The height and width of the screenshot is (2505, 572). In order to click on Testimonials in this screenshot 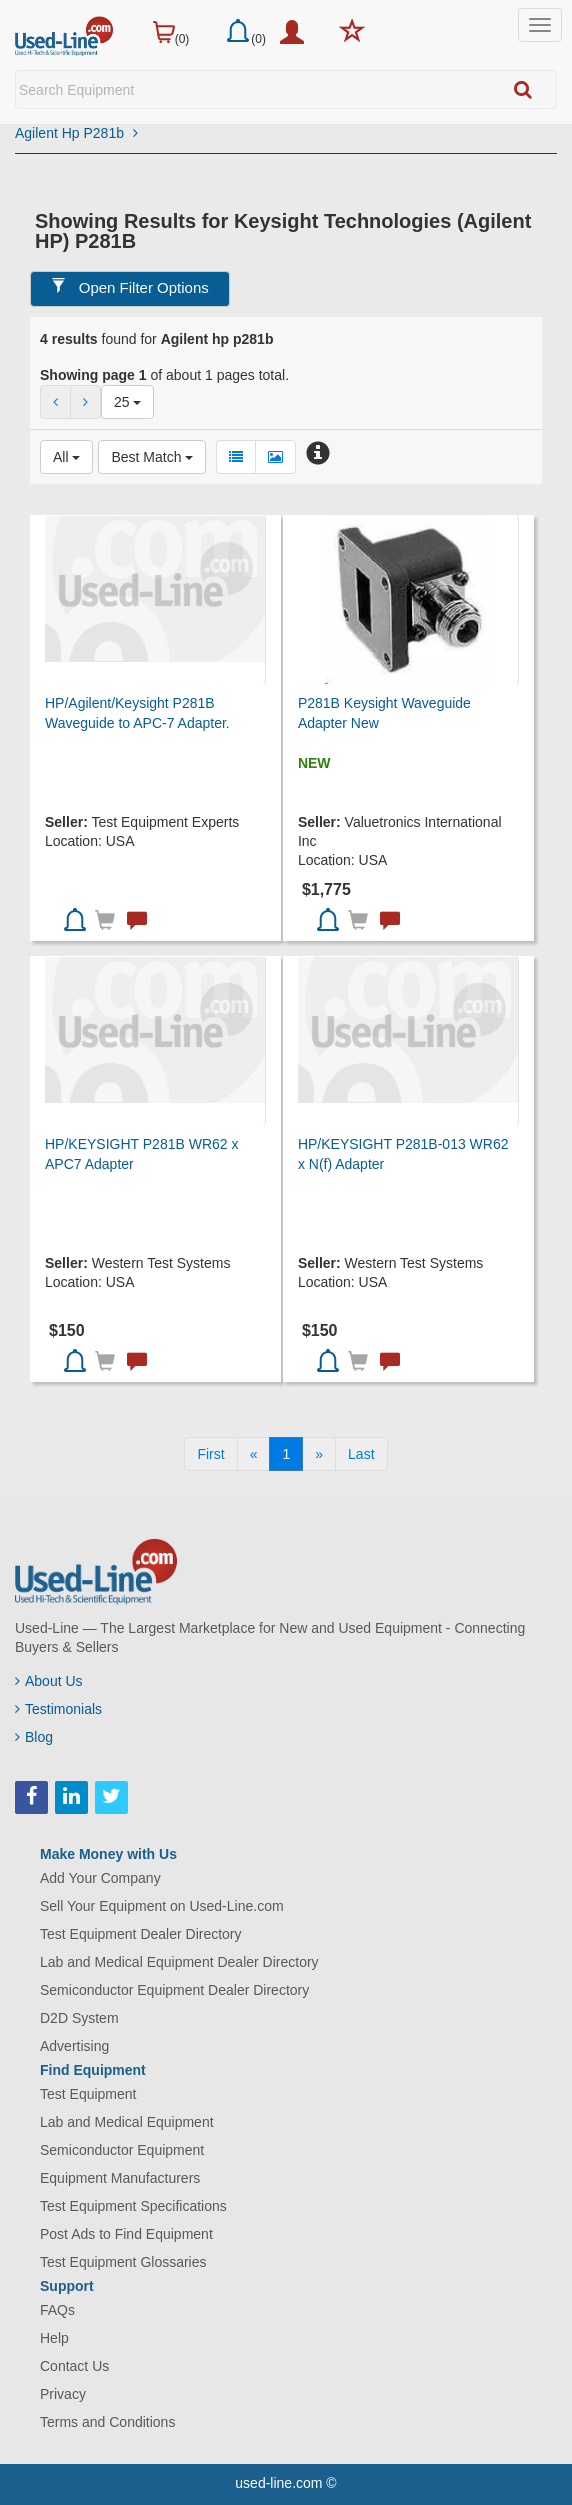, I will do `click(58, 1709)`.